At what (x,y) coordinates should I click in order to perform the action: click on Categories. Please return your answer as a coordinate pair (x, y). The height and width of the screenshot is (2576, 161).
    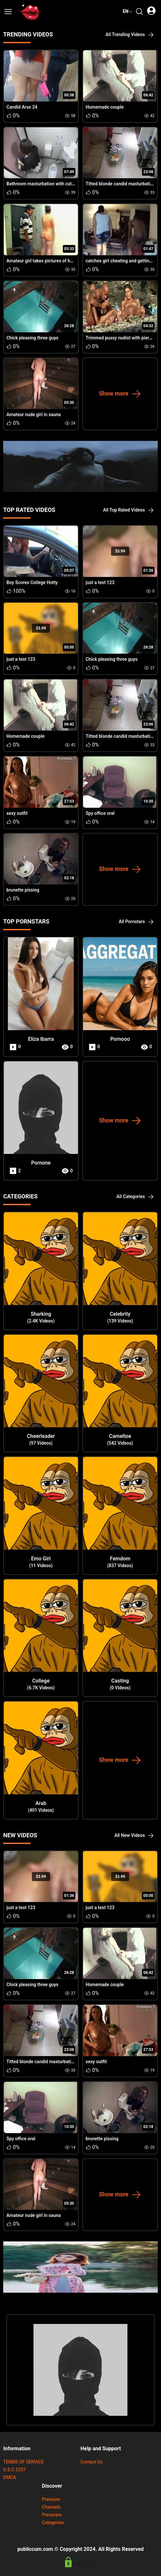
    Looking at the image, I should click on (53, 2522).